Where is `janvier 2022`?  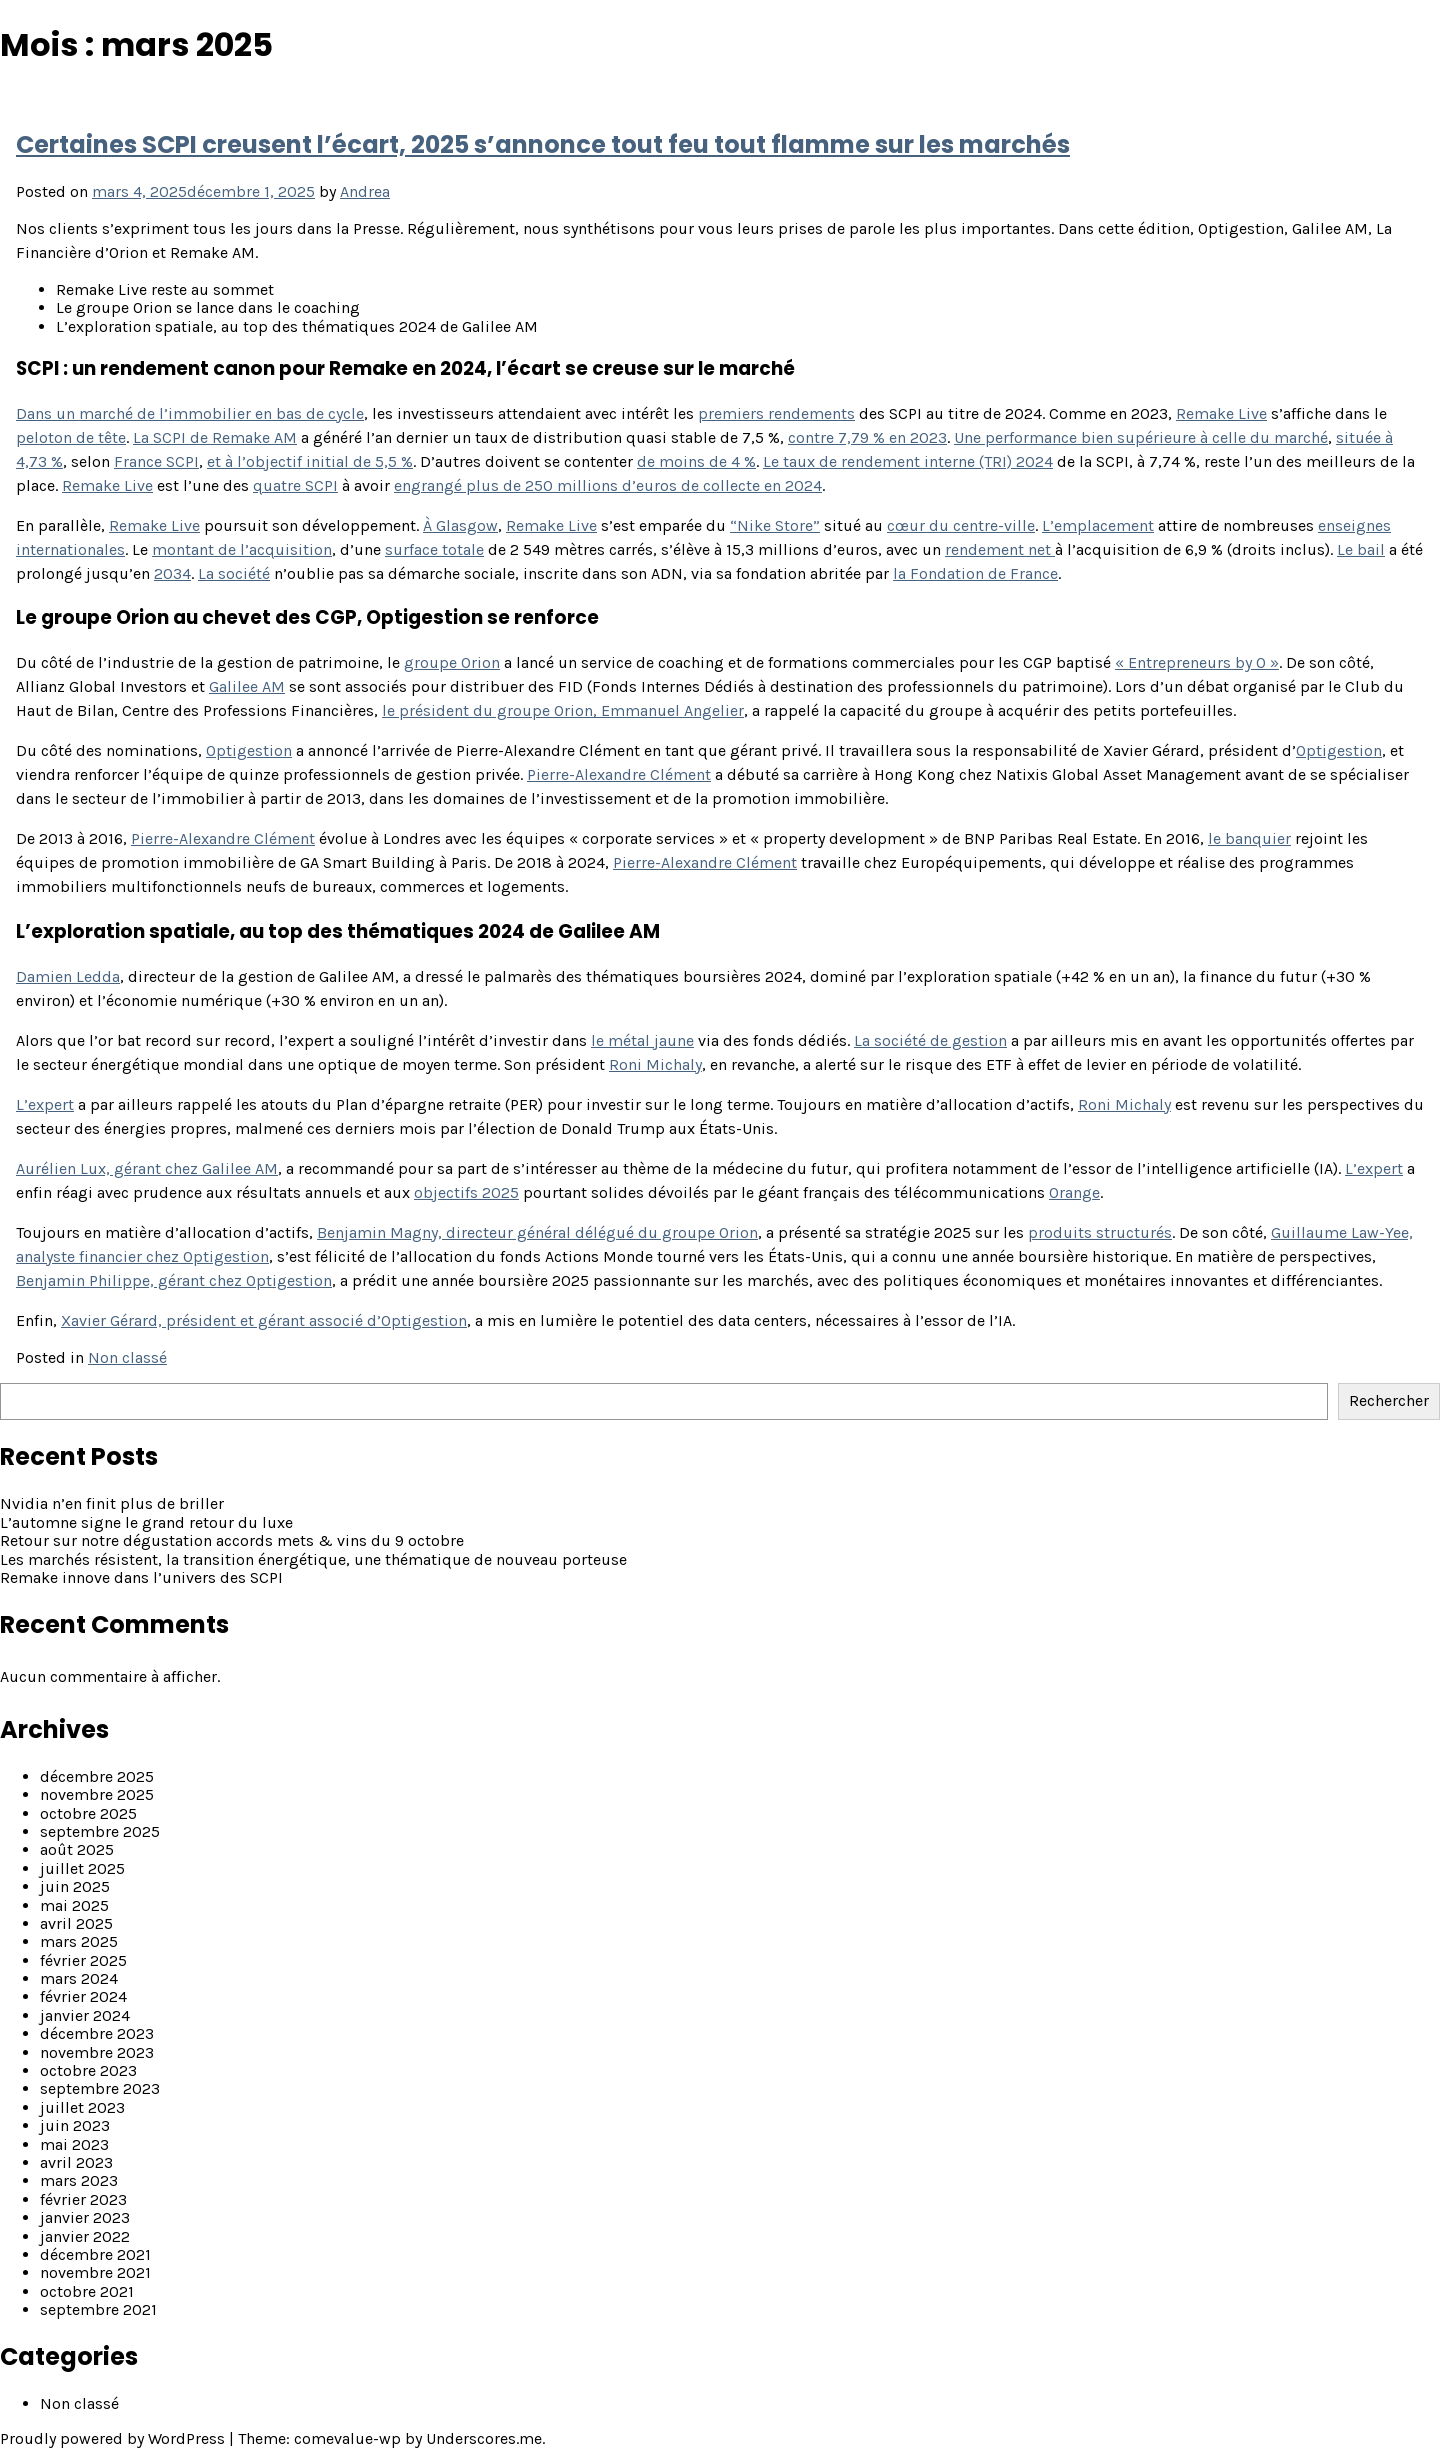 janvier 2022 is located at coordinates (85, 2236).